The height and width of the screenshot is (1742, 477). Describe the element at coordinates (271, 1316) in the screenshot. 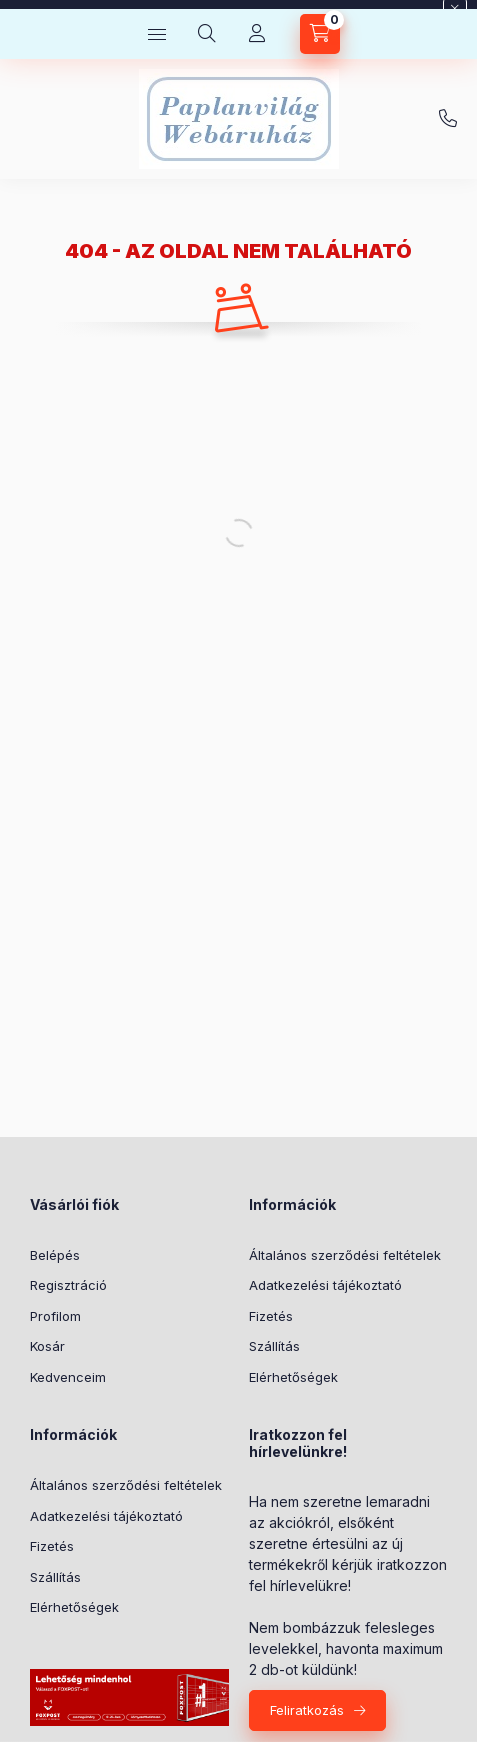

I see `Fizetés` at that location.